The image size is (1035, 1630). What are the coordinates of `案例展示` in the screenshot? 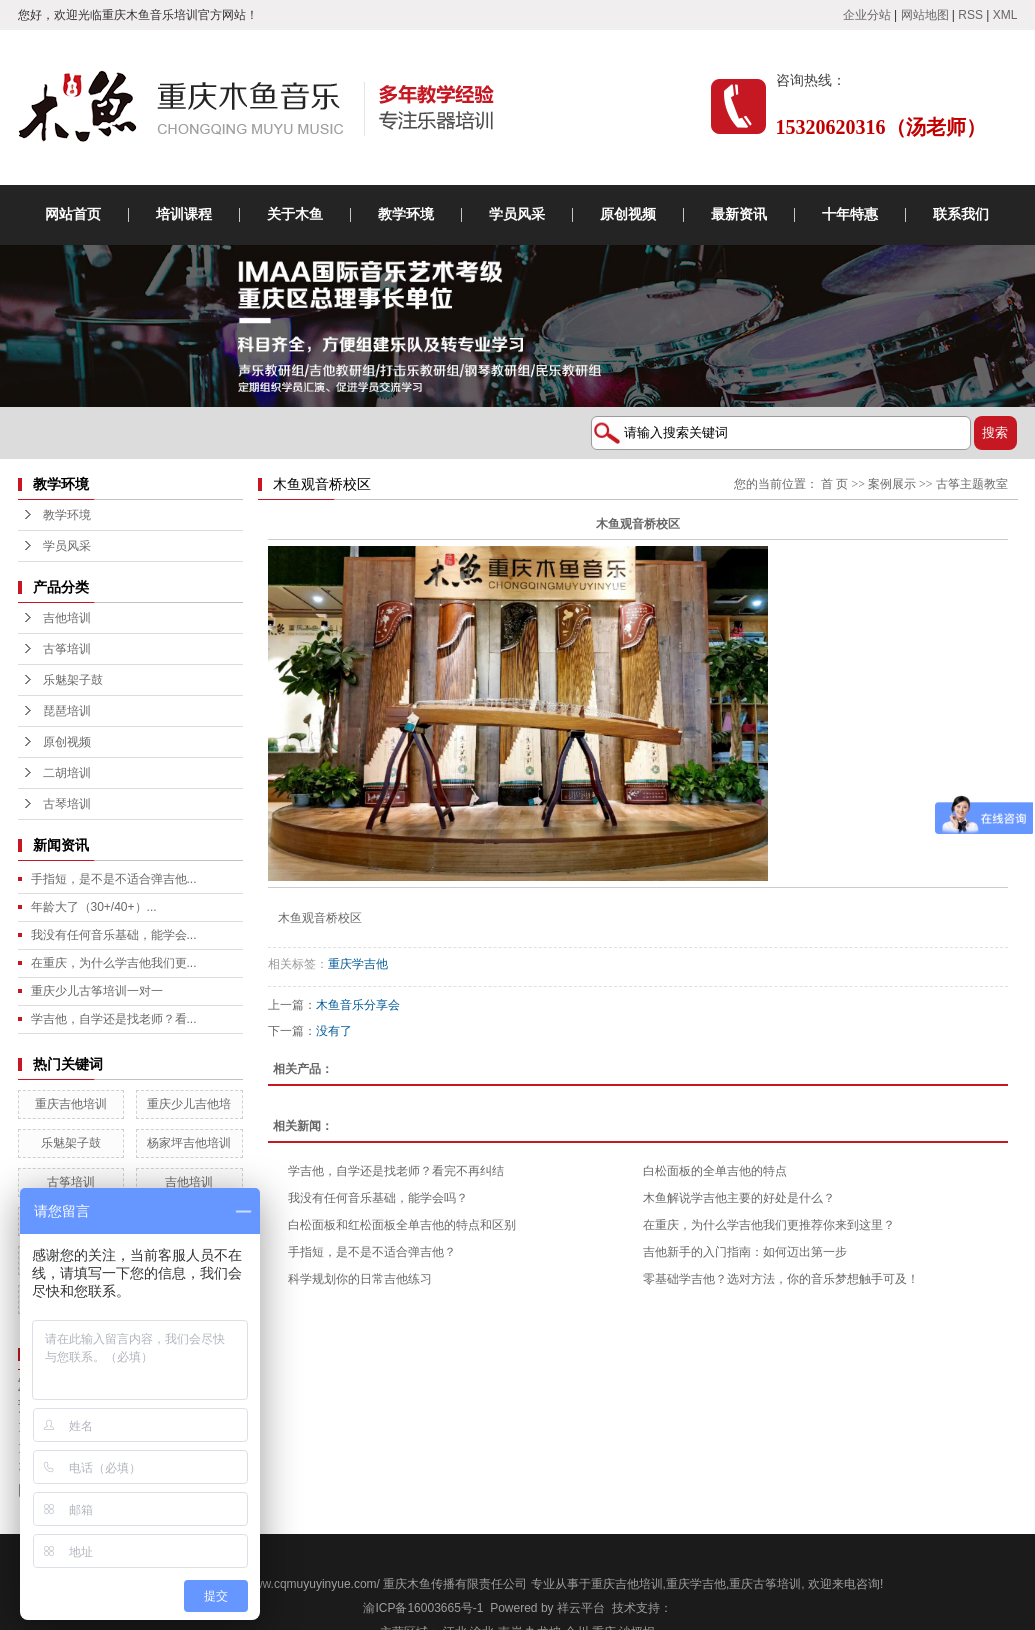 It's located at (892, 484).